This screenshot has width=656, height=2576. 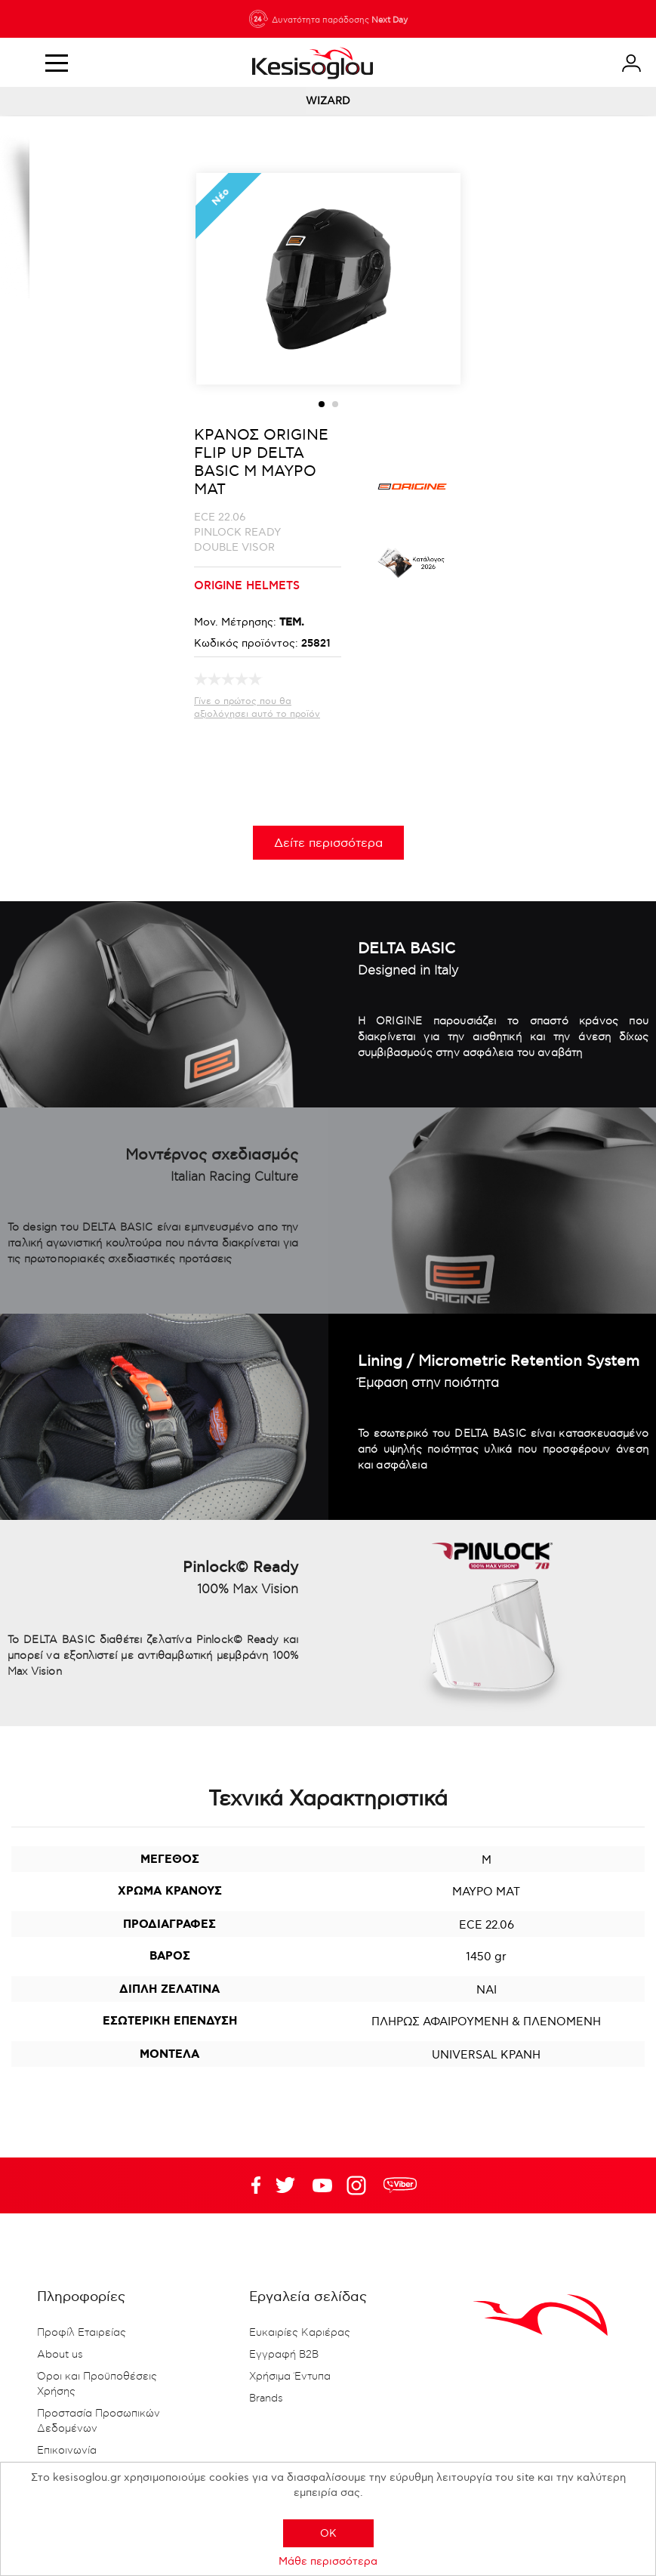 I want to click on Μάθε περισσότερα, so click(x=328, y=2561).